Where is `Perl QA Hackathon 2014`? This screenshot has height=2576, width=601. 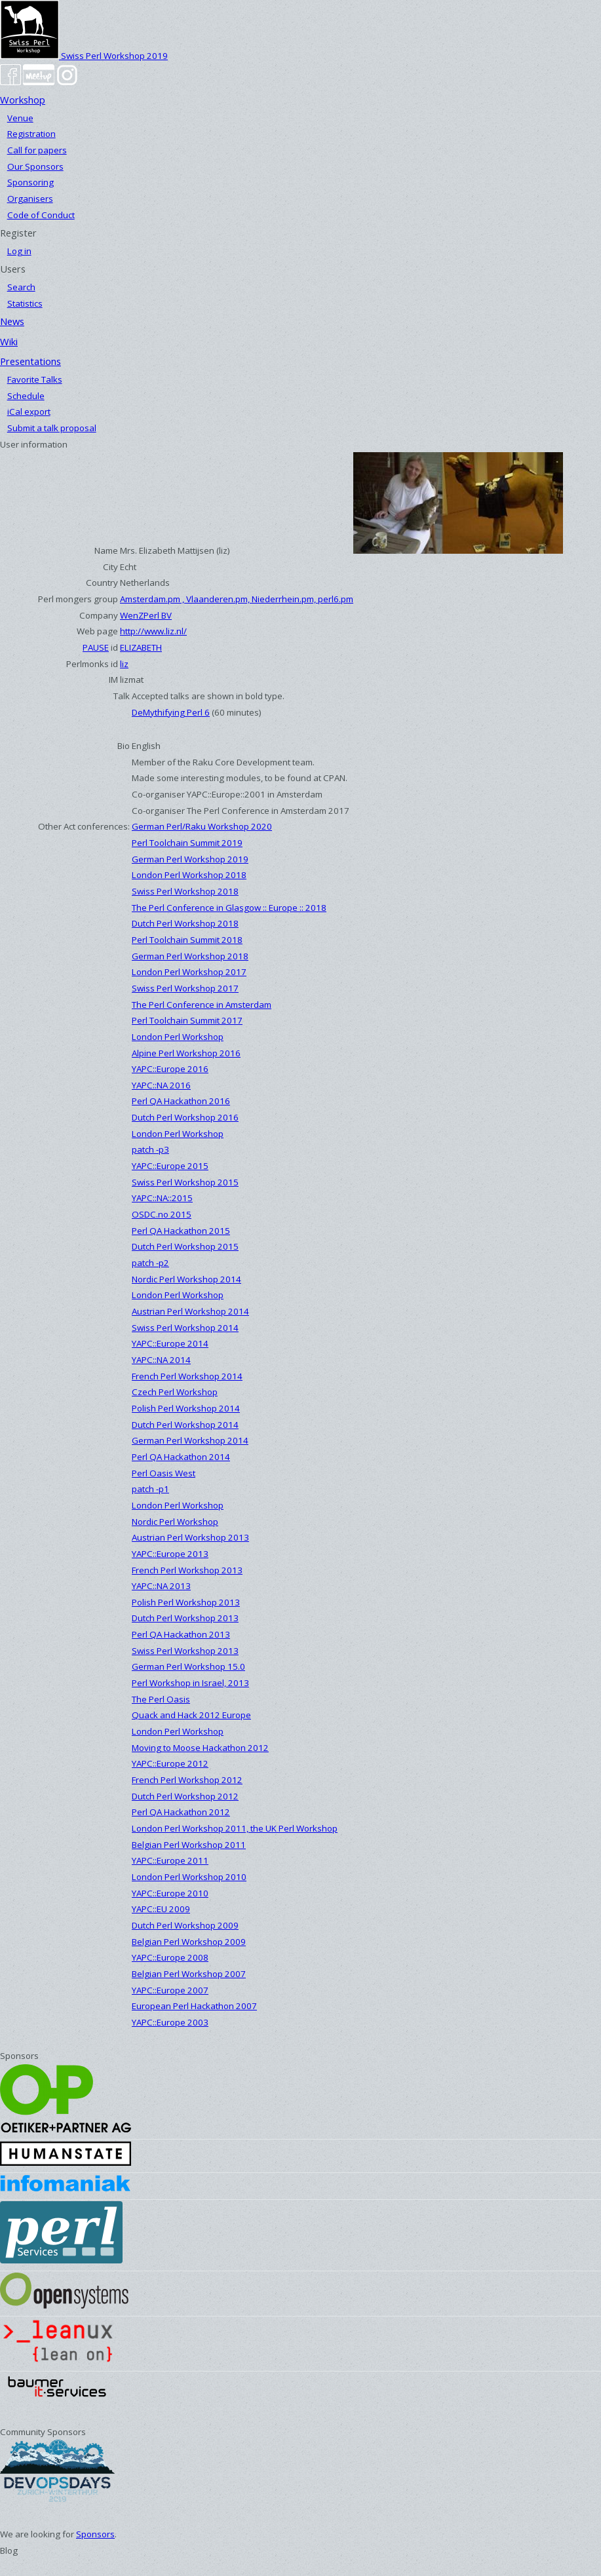
Perl QA Hackathon 2014 is located at coordinates (181, 1457).